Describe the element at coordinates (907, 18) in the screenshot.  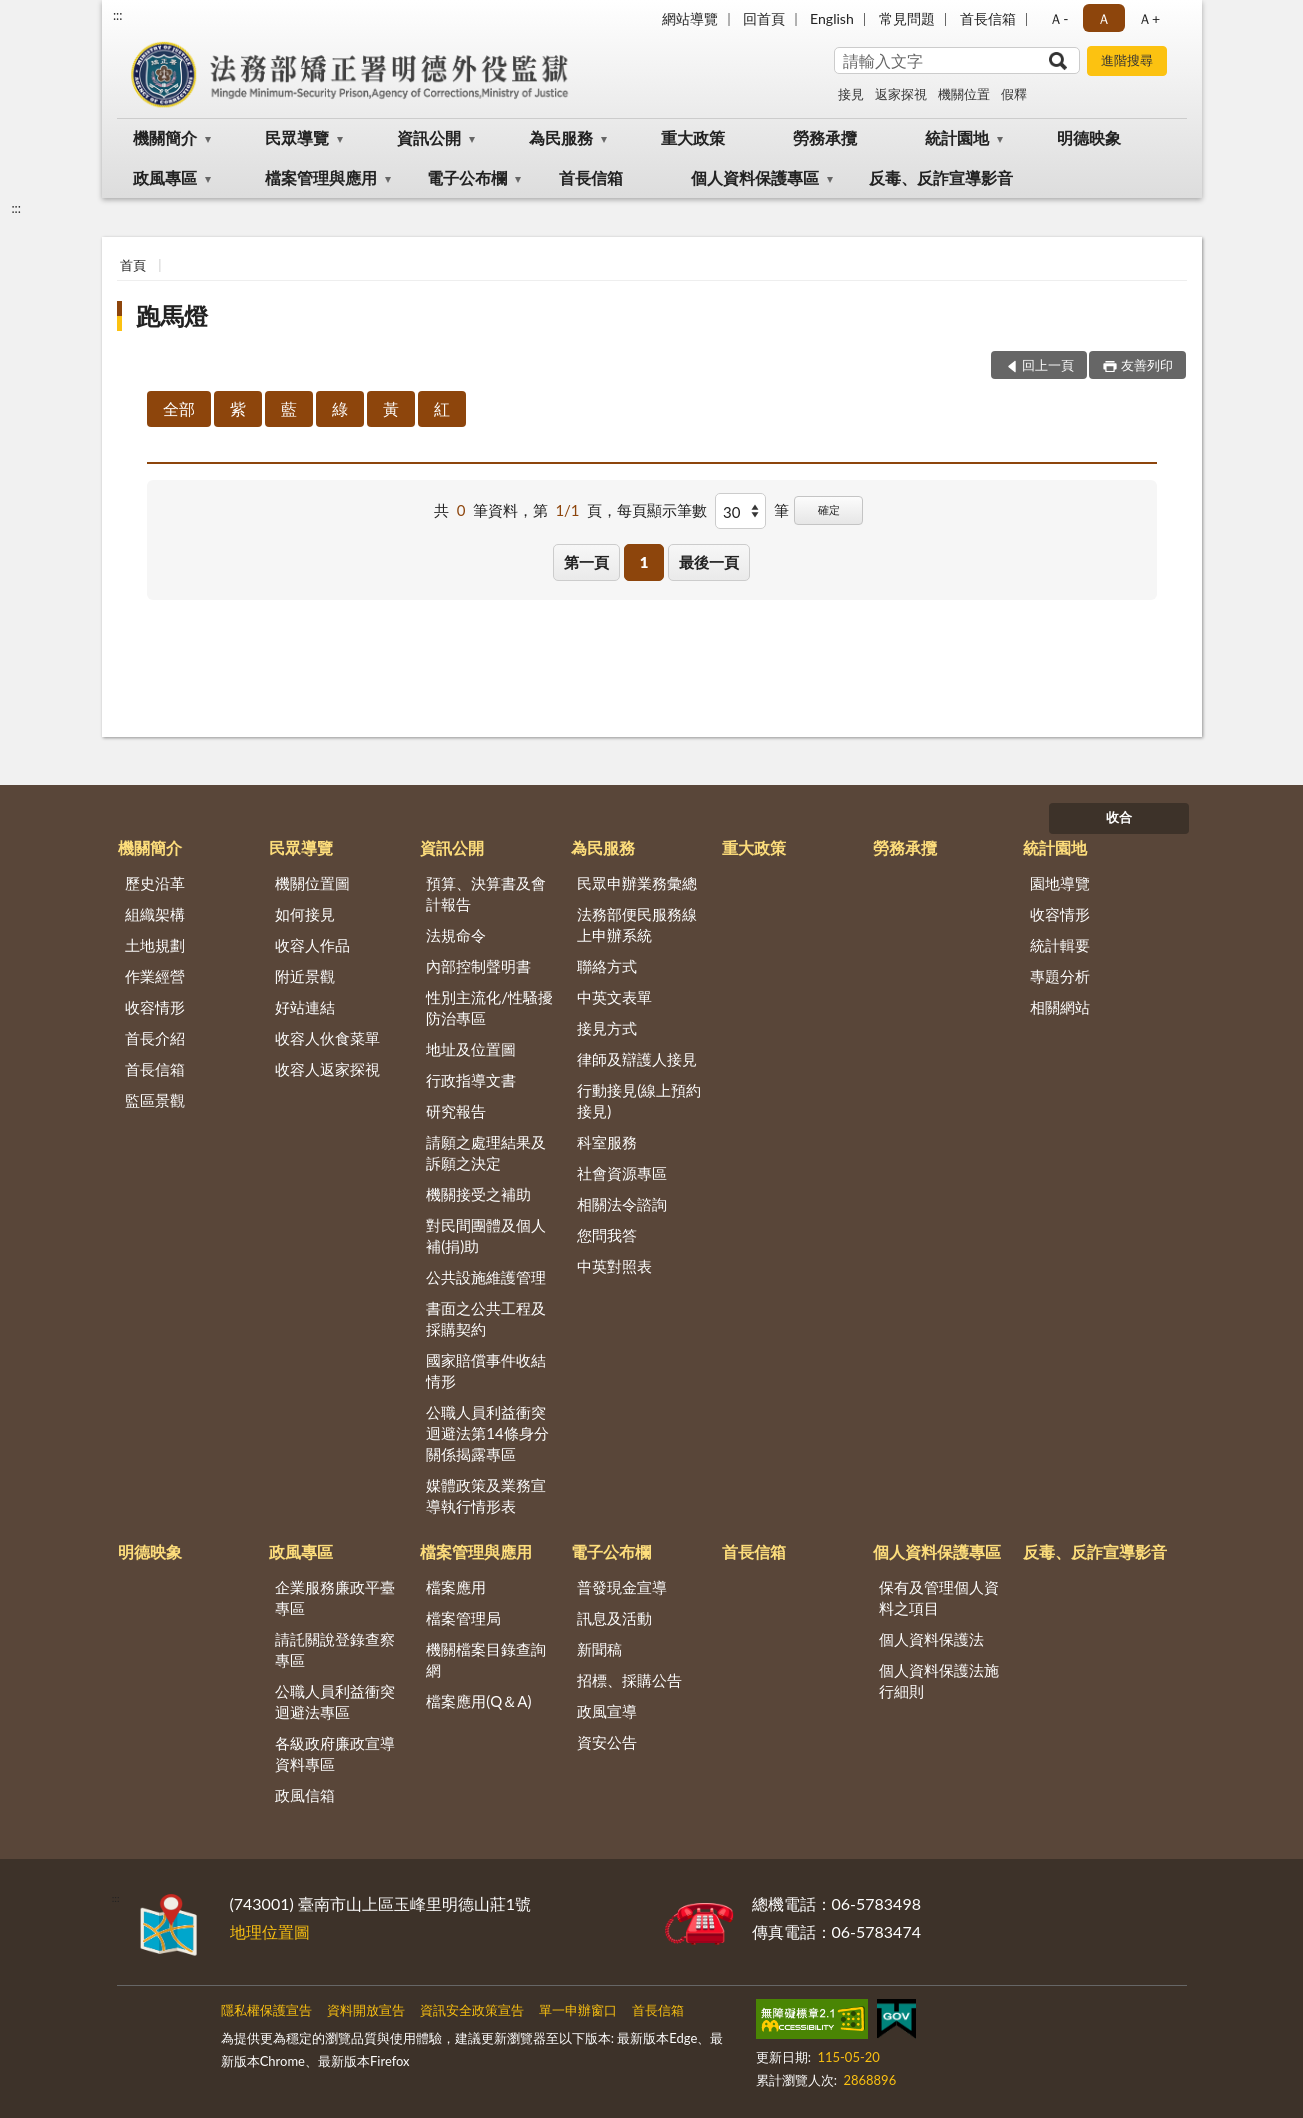
I see `常見問題` at that location.